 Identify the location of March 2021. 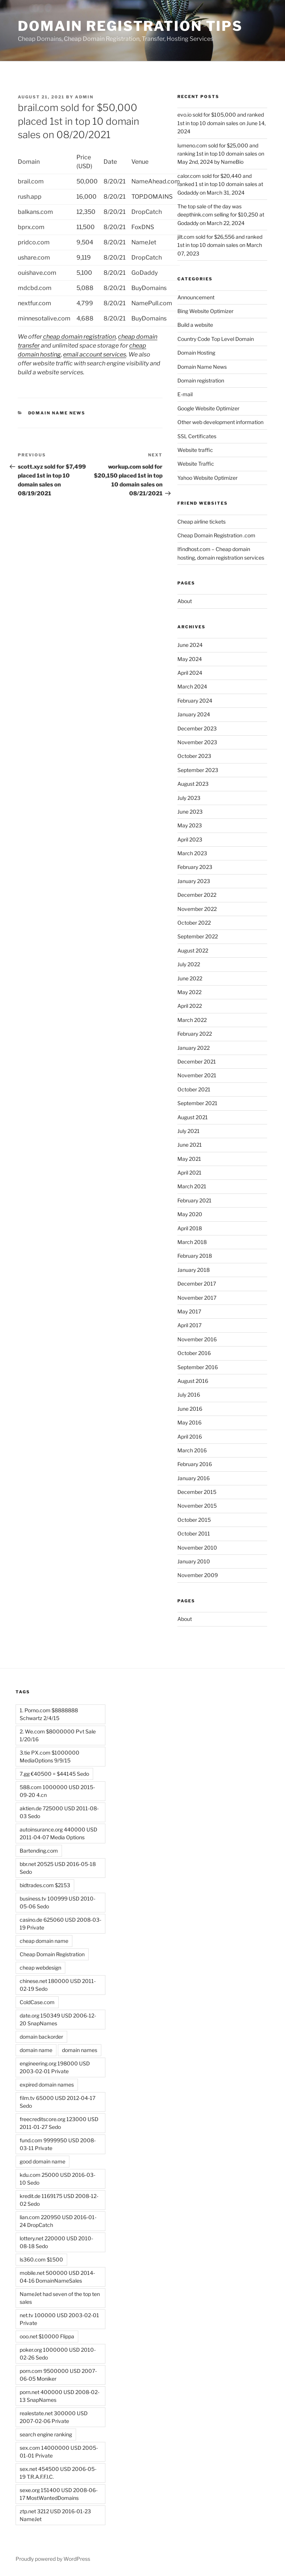
(191, 1186).